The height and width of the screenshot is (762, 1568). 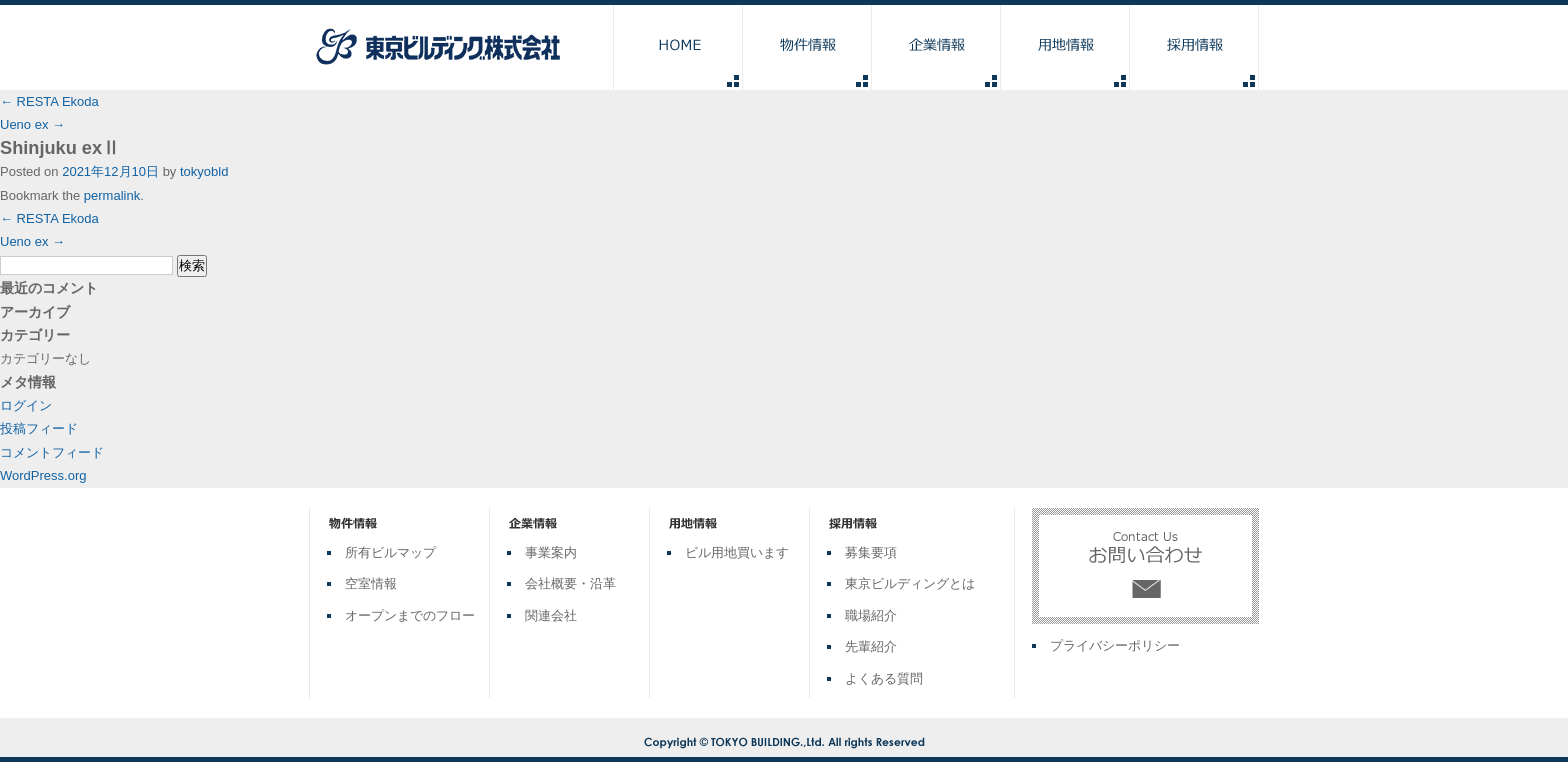 What do you see at coordinates (43, 475) in the screenshot?
I see `WordPress.org` at bounding box center [43, 475].